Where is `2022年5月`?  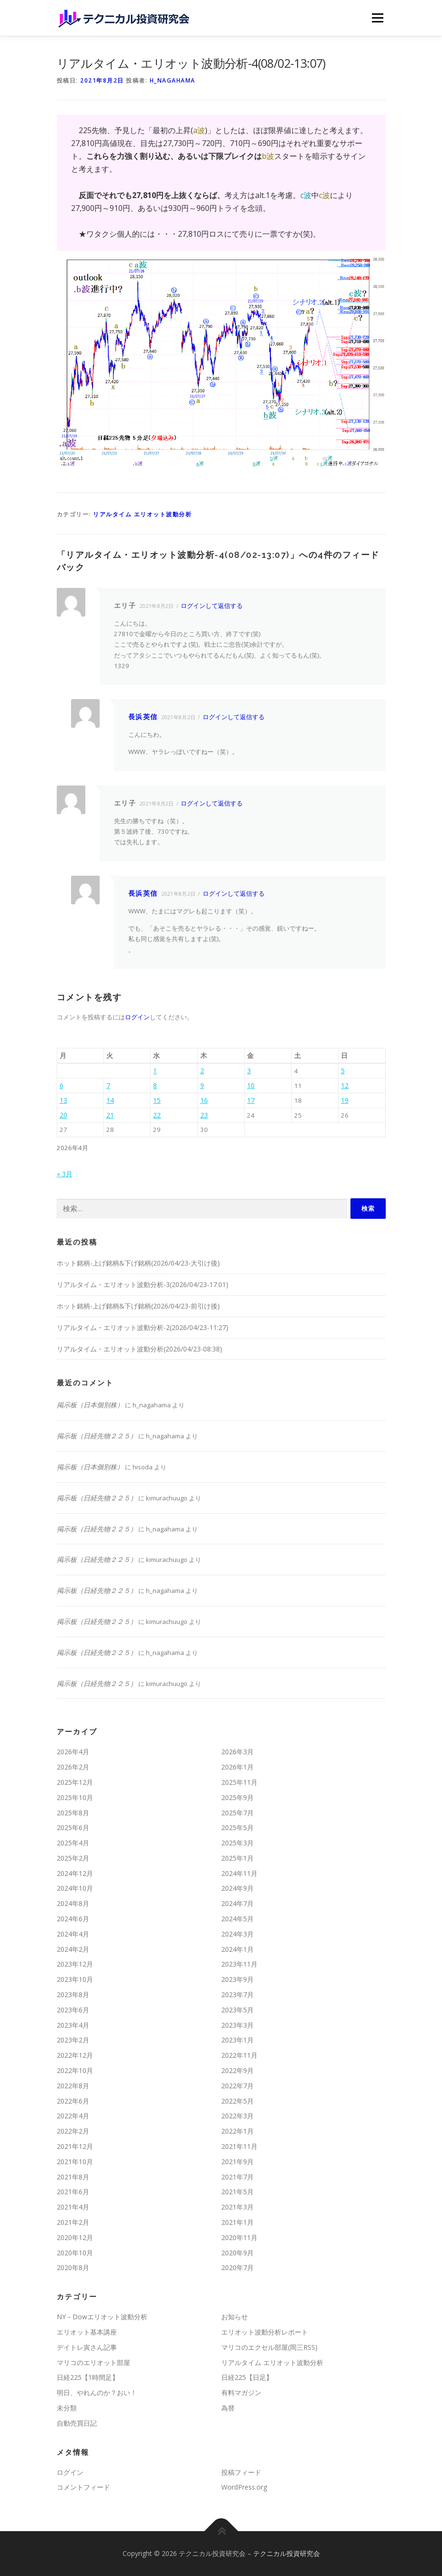 2022年5月 is located at coordinates (237, 2100).